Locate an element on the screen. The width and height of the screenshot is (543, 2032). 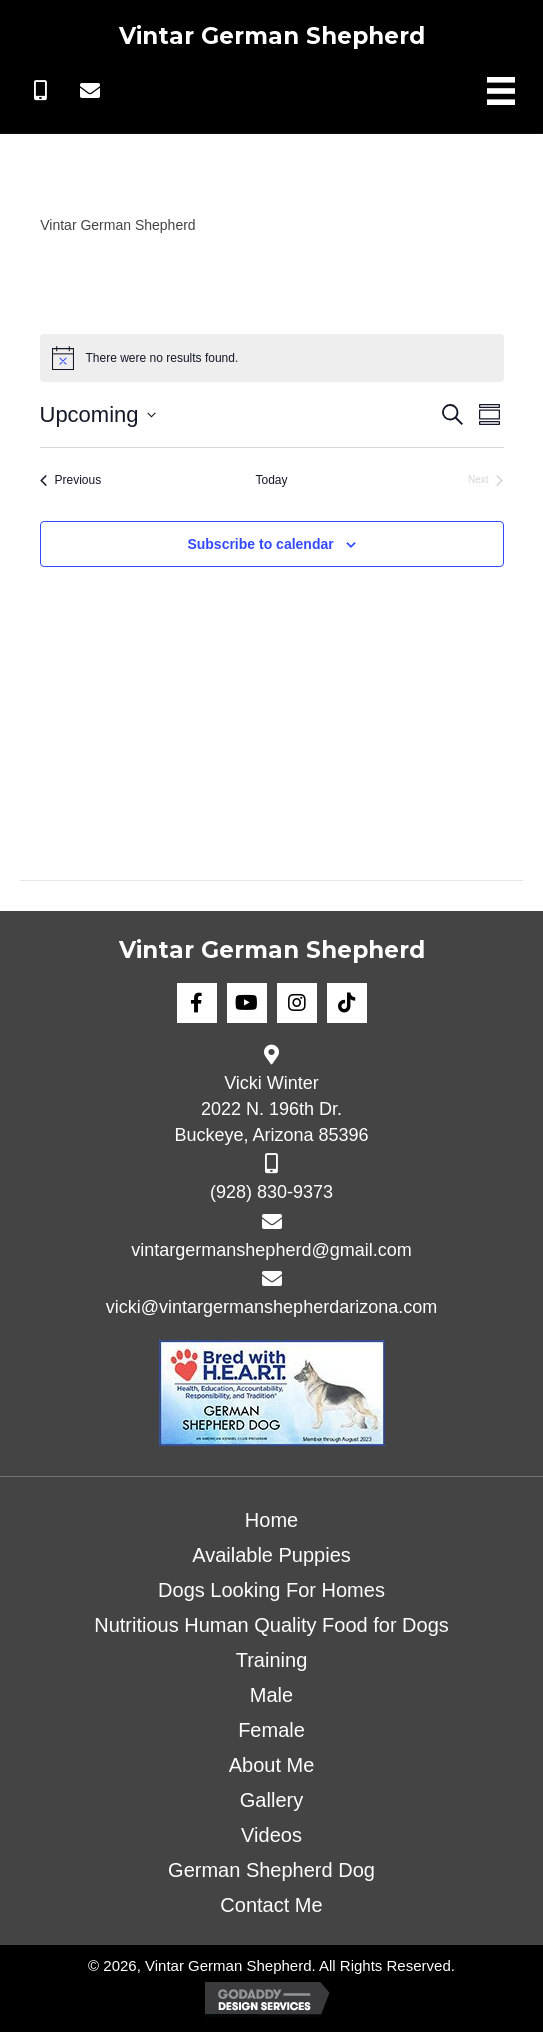
Today [Click to select today's date] is located at coordinates (271, 480).